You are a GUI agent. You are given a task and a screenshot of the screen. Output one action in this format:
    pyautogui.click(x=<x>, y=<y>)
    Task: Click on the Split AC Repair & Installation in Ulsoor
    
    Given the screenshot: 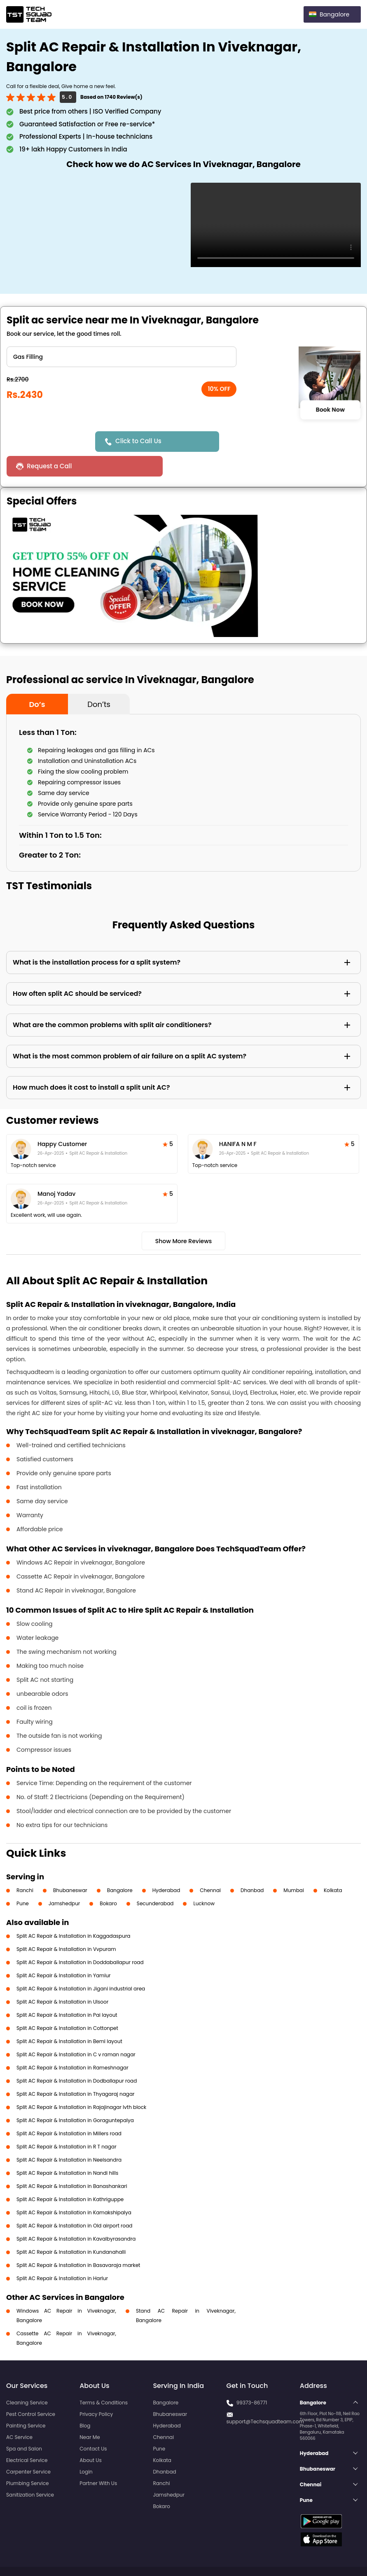 What is the action you would take?
    pyautogui.click(x=62, y=1977)
    